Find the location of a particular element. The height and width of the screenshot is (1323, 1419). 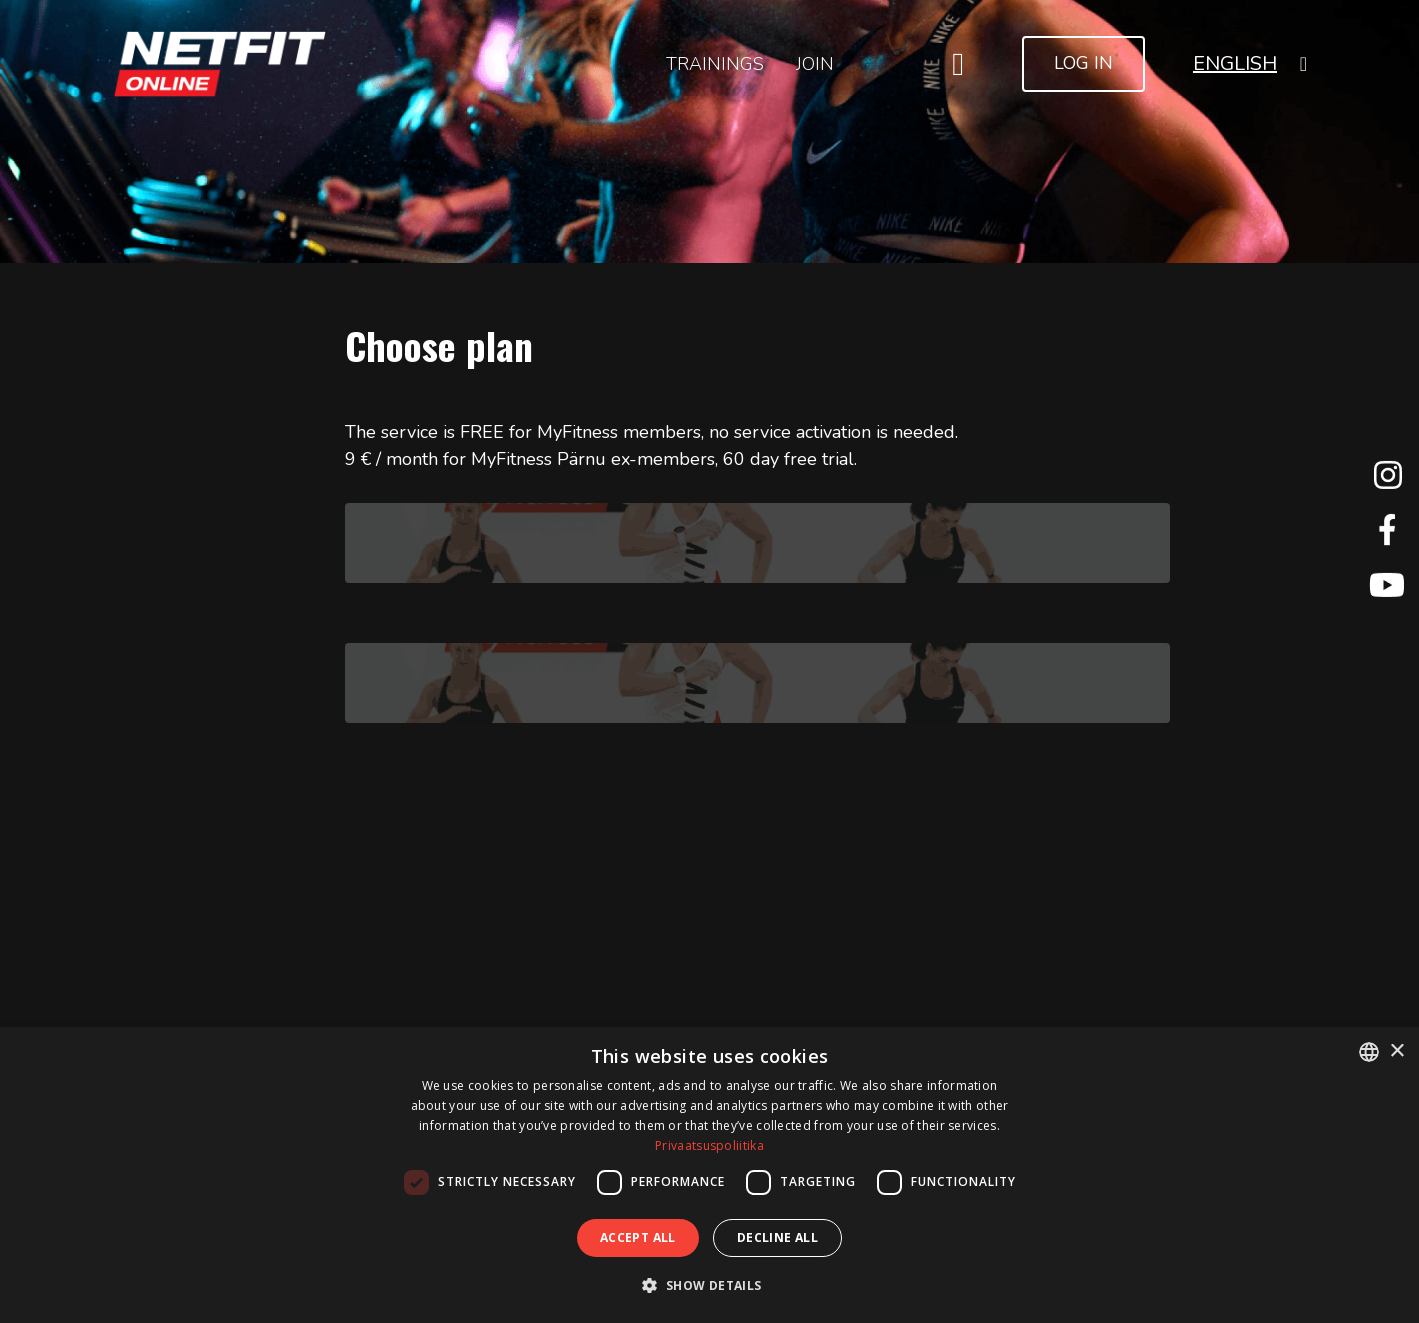

[dialog] is located at coordinates (709, 1175).